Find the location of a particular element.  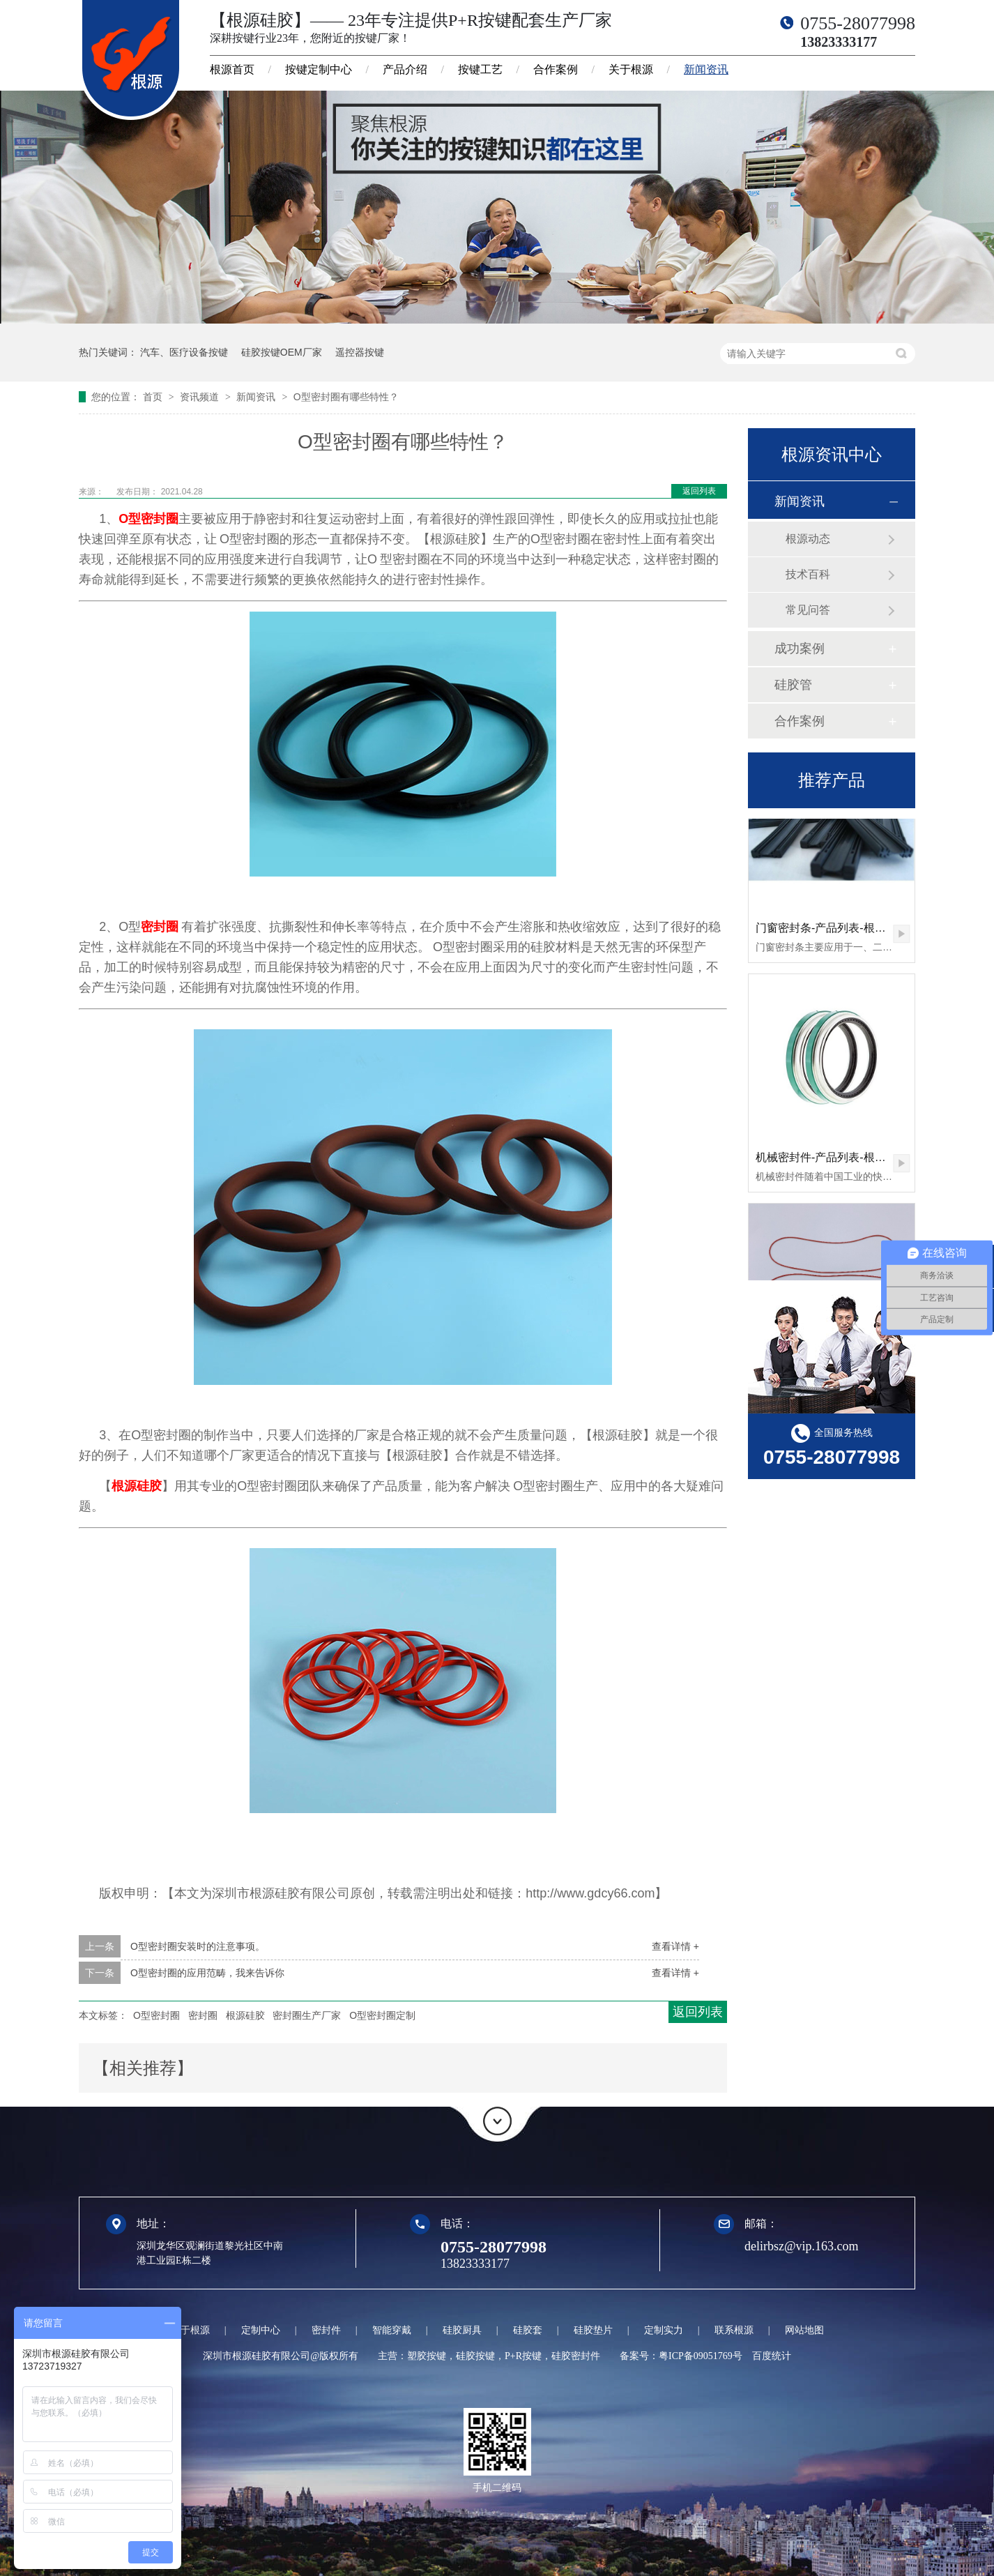

密封件 is located at coordinates (326, 2330).